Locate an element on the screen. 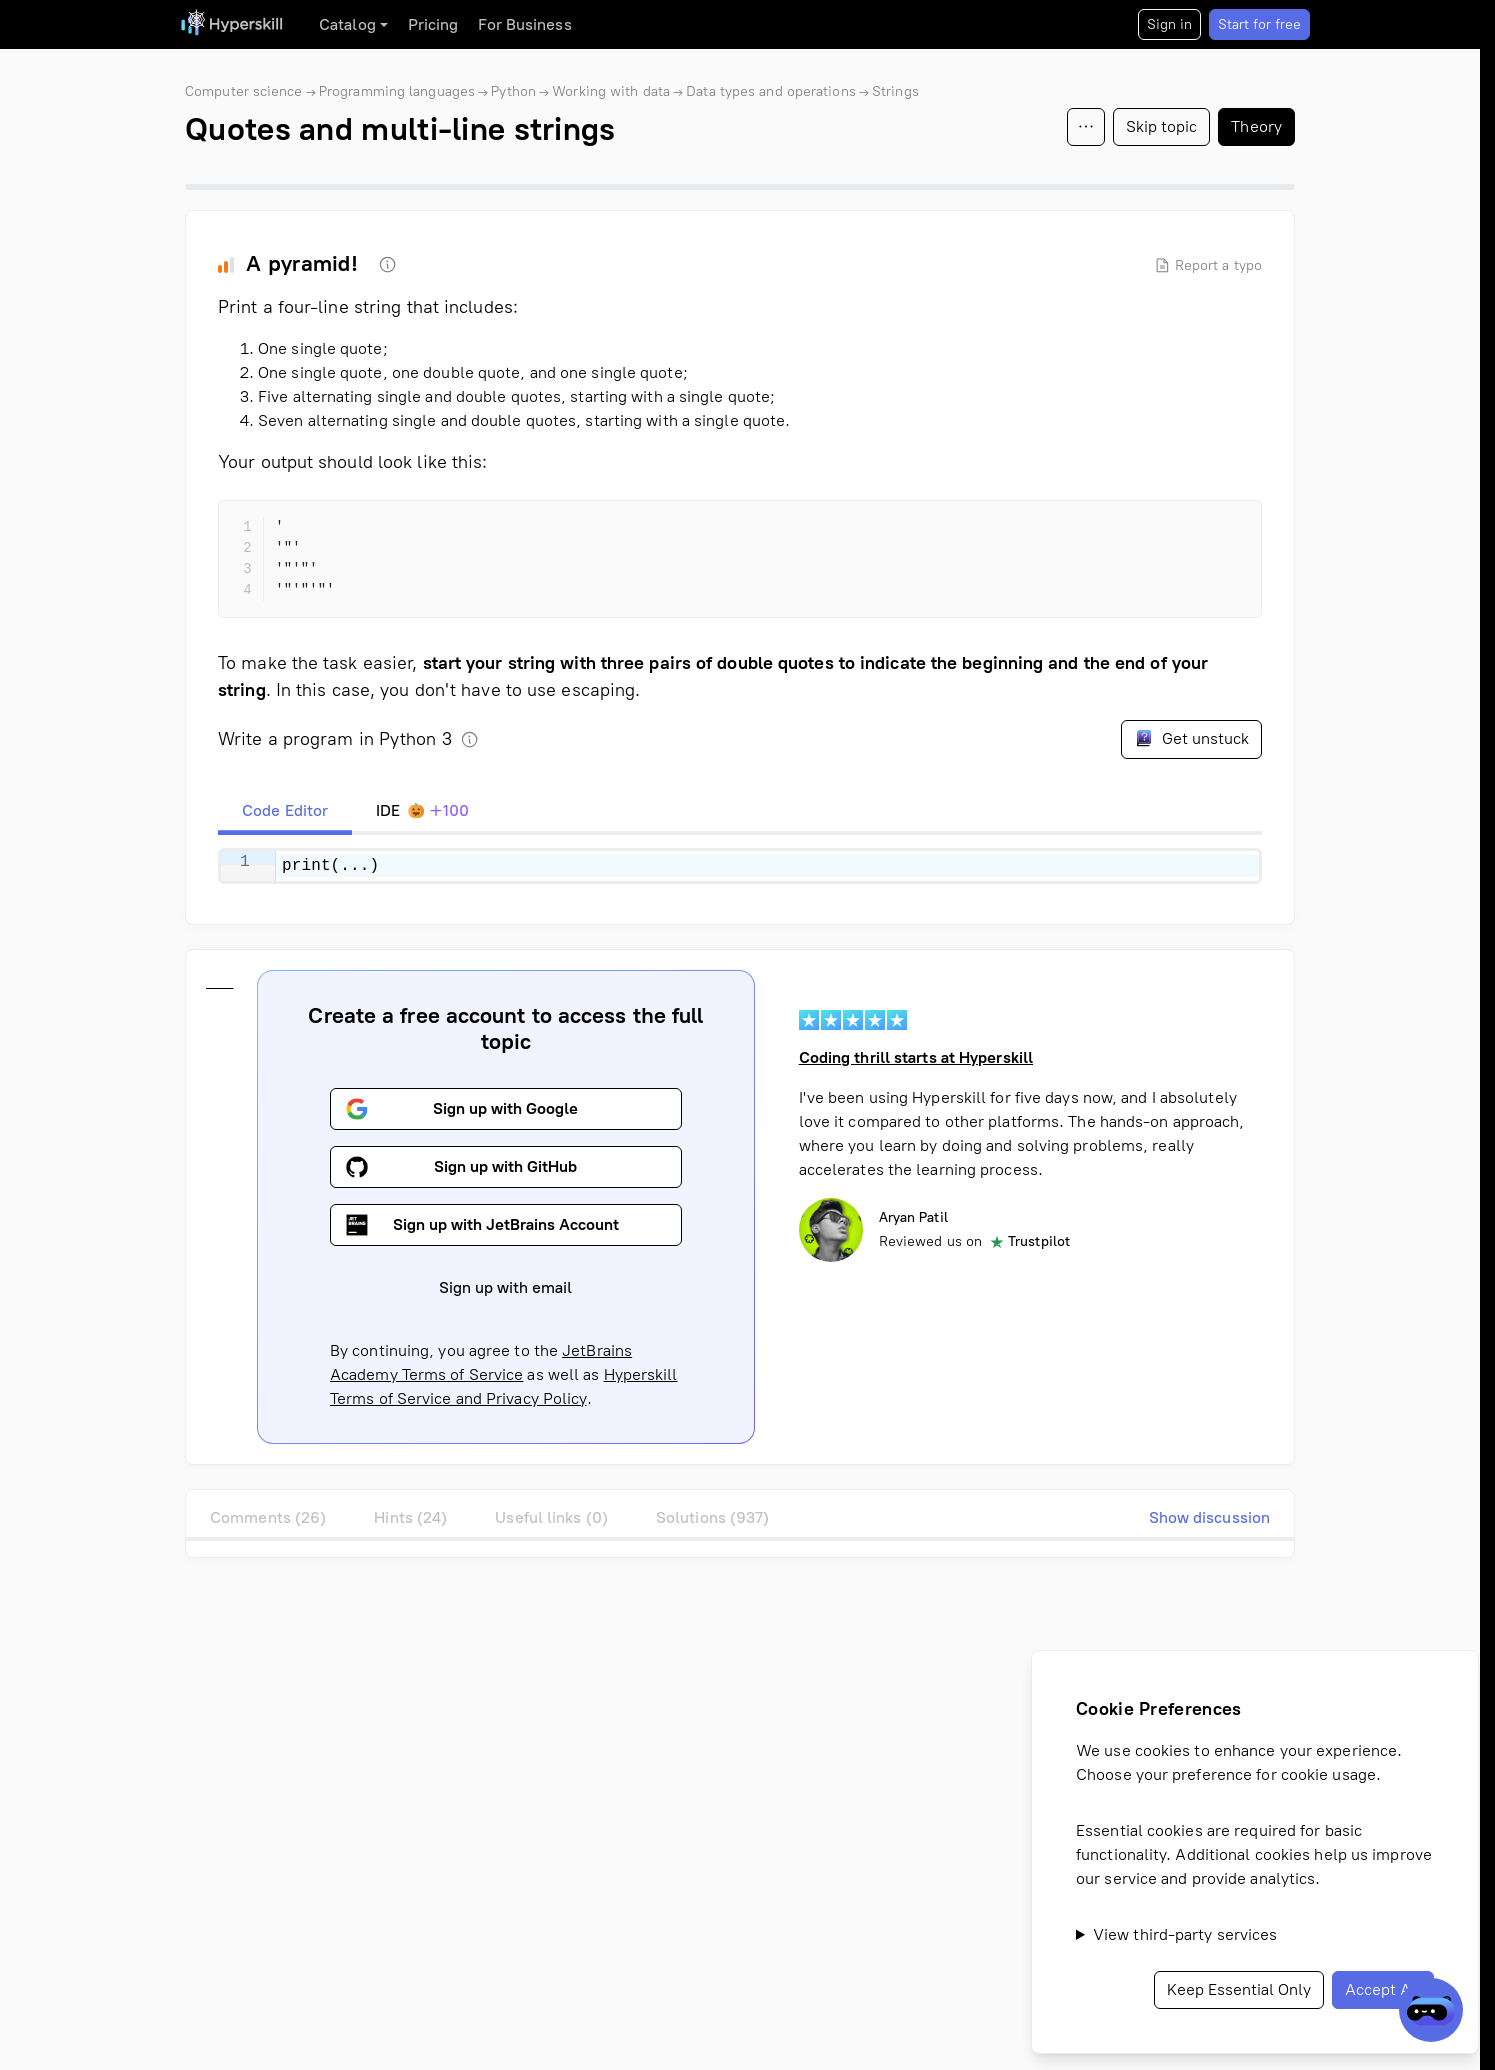  Working with data is located at coordinates (611, 91).